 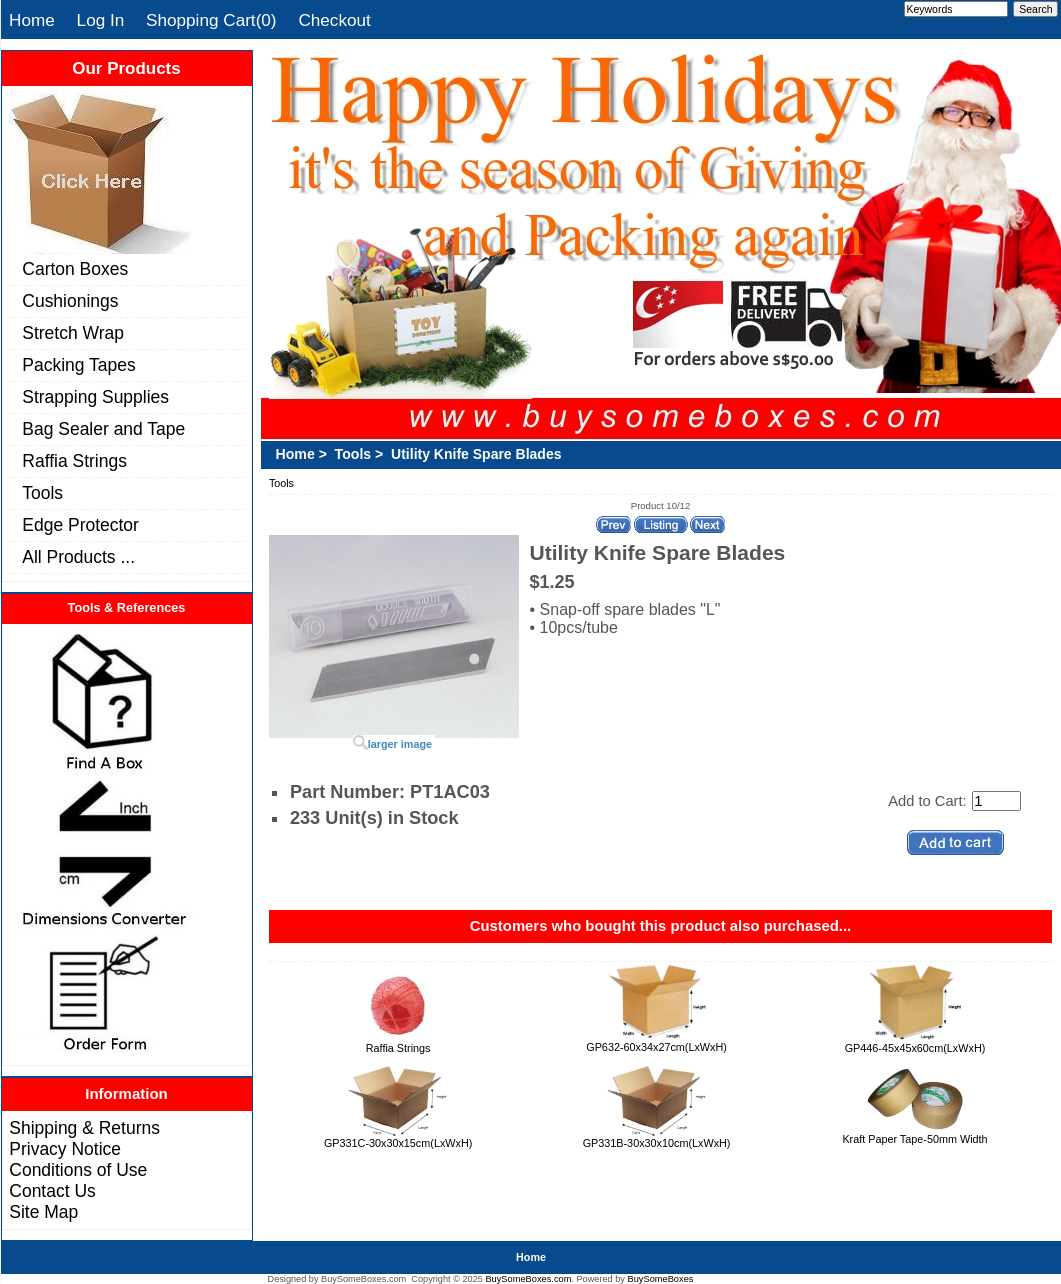 I want to click on GP446-45x45x60cm(LxWxH), so click(x=915, y=1048).